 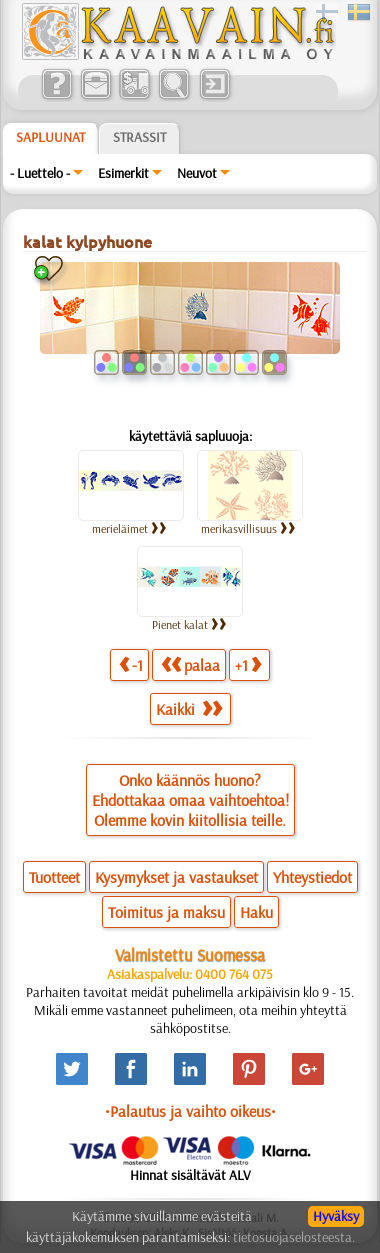 What do you see at coordinates (189, 624) in the screenshot?
I see `Pienet kalat` at bounding box center [189, 624].